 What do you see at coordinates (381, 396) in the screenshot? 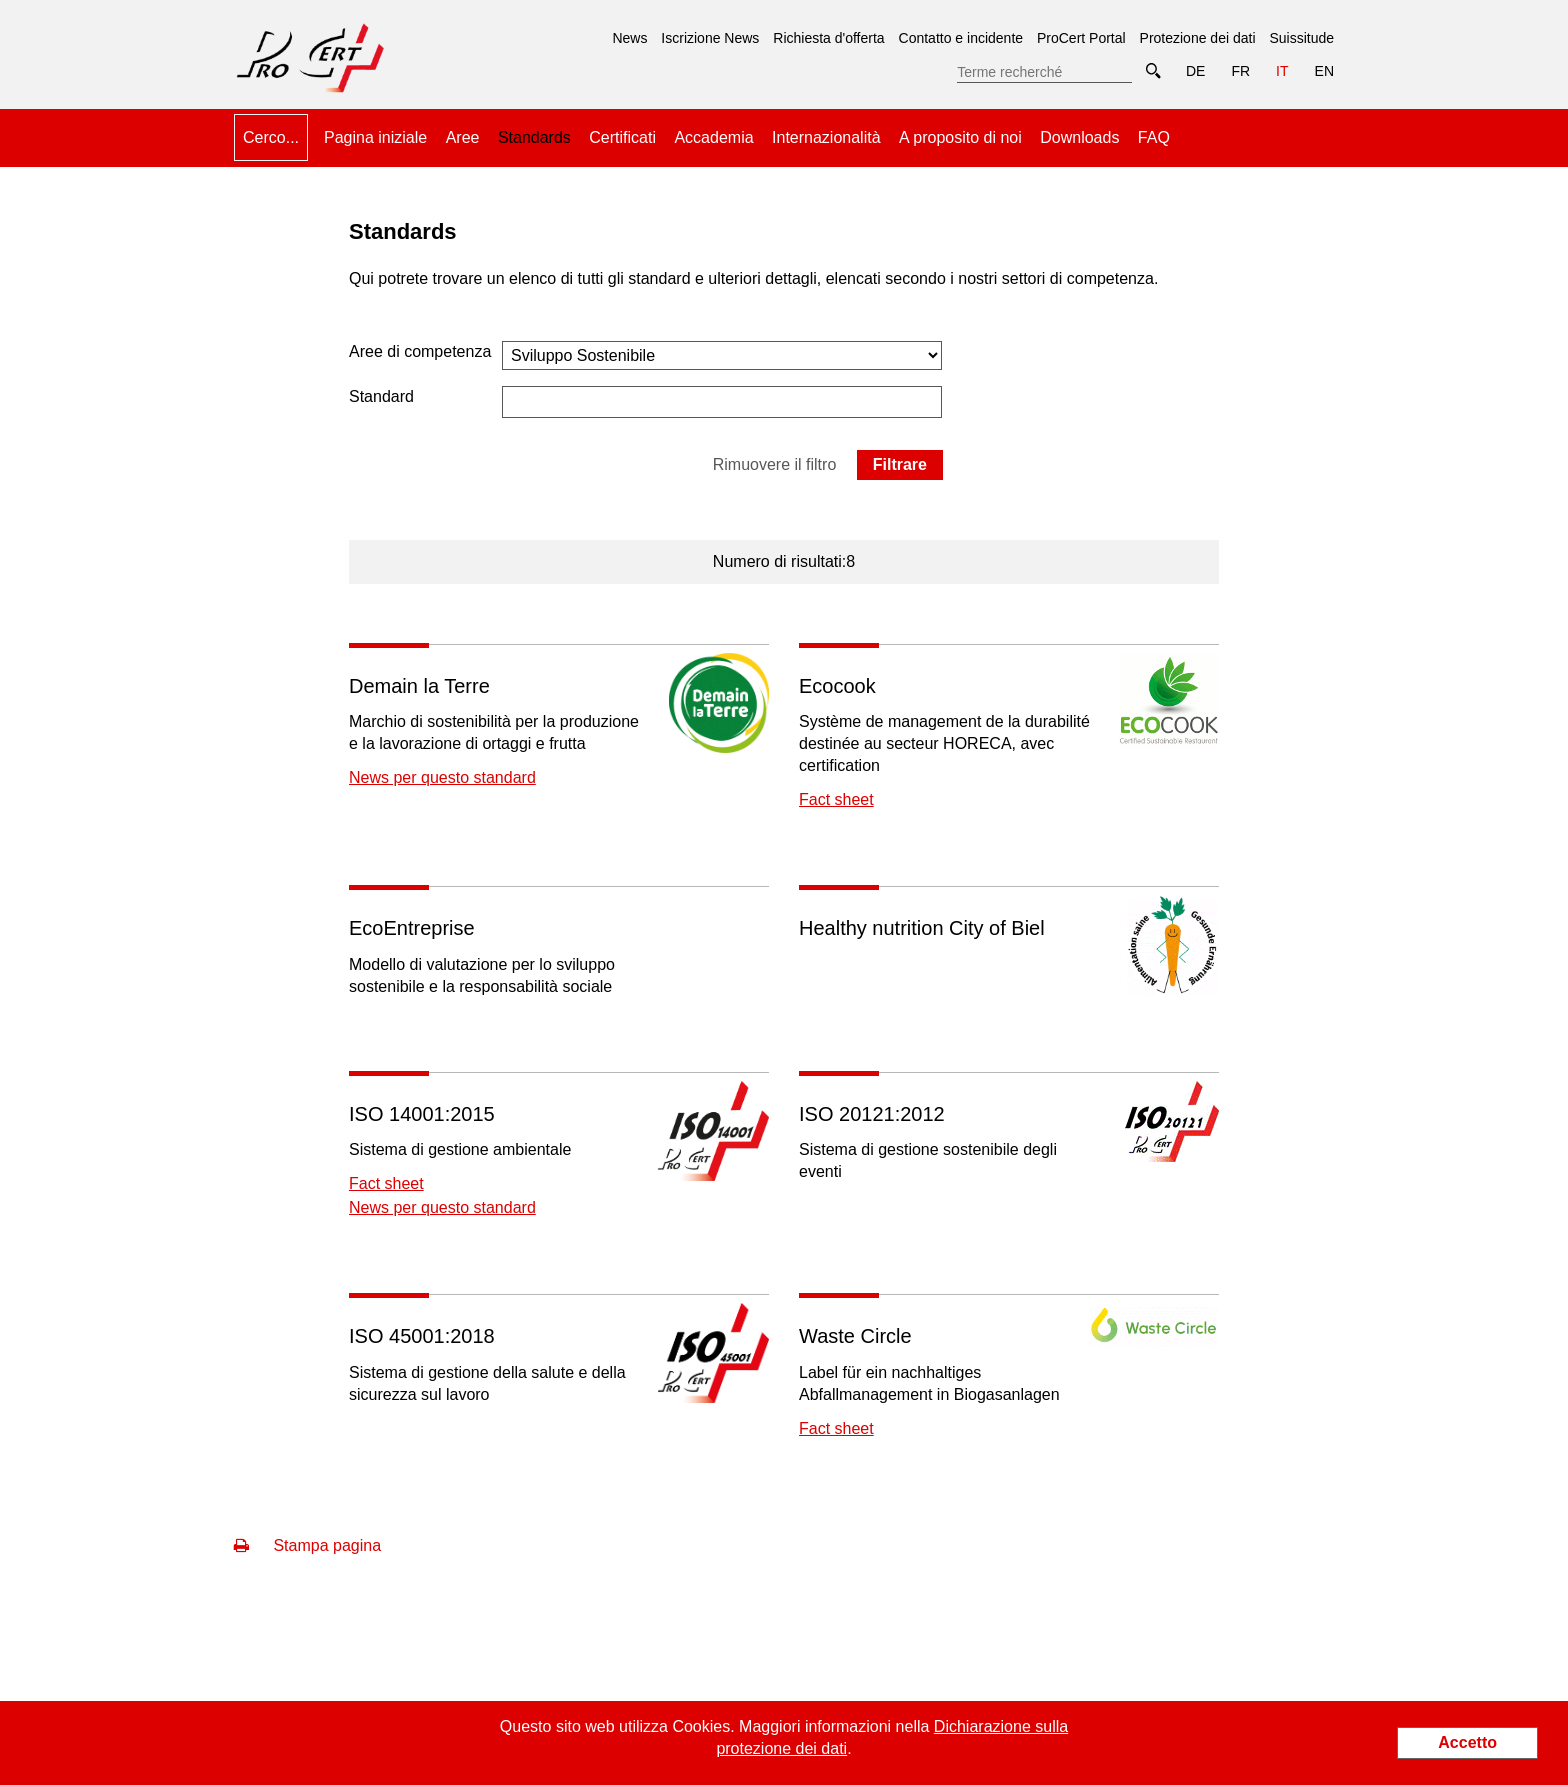
I see `Standard` at bounding box center [381, 396].